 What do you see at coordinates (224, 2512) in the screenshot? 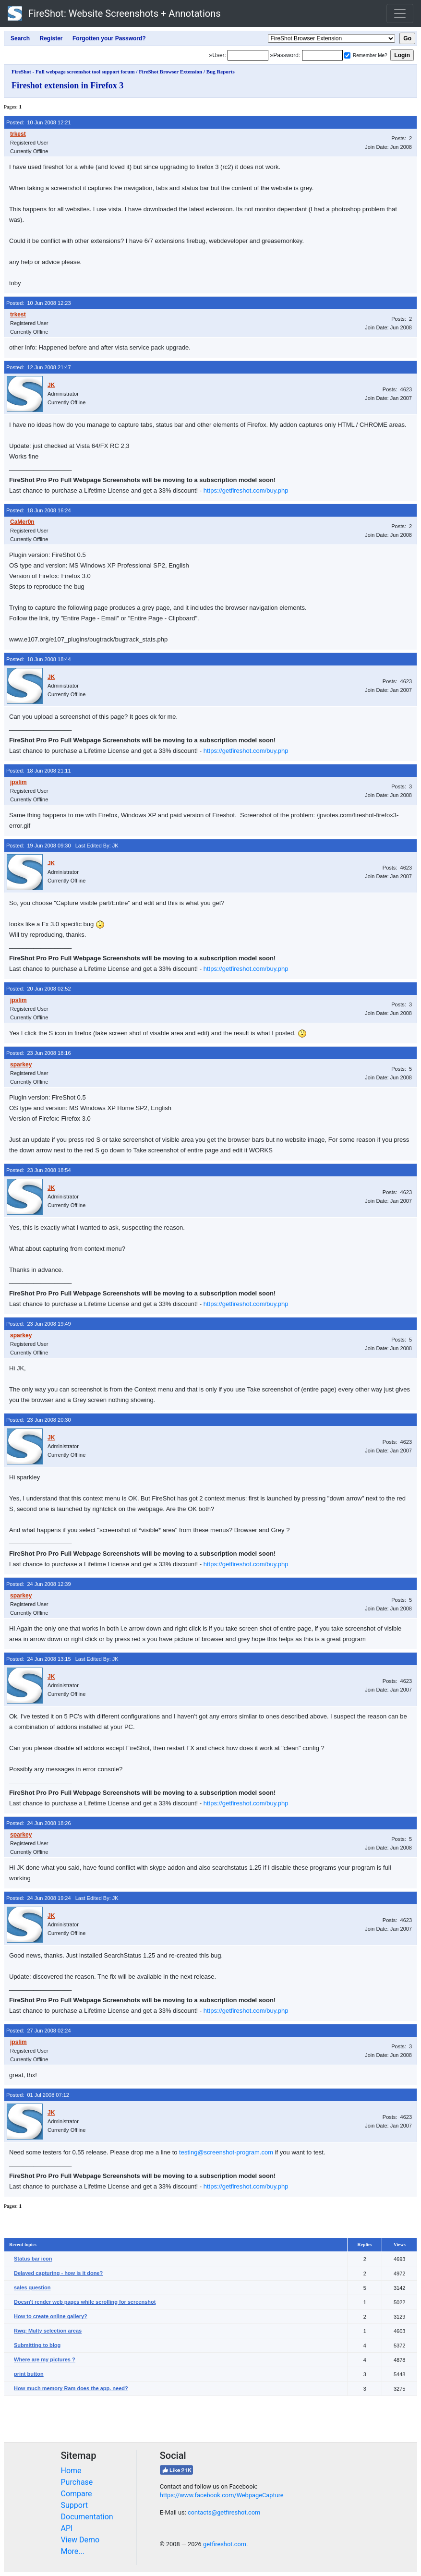
I see `contacts@getfireshot.com` at bounding box center [224, 2512].